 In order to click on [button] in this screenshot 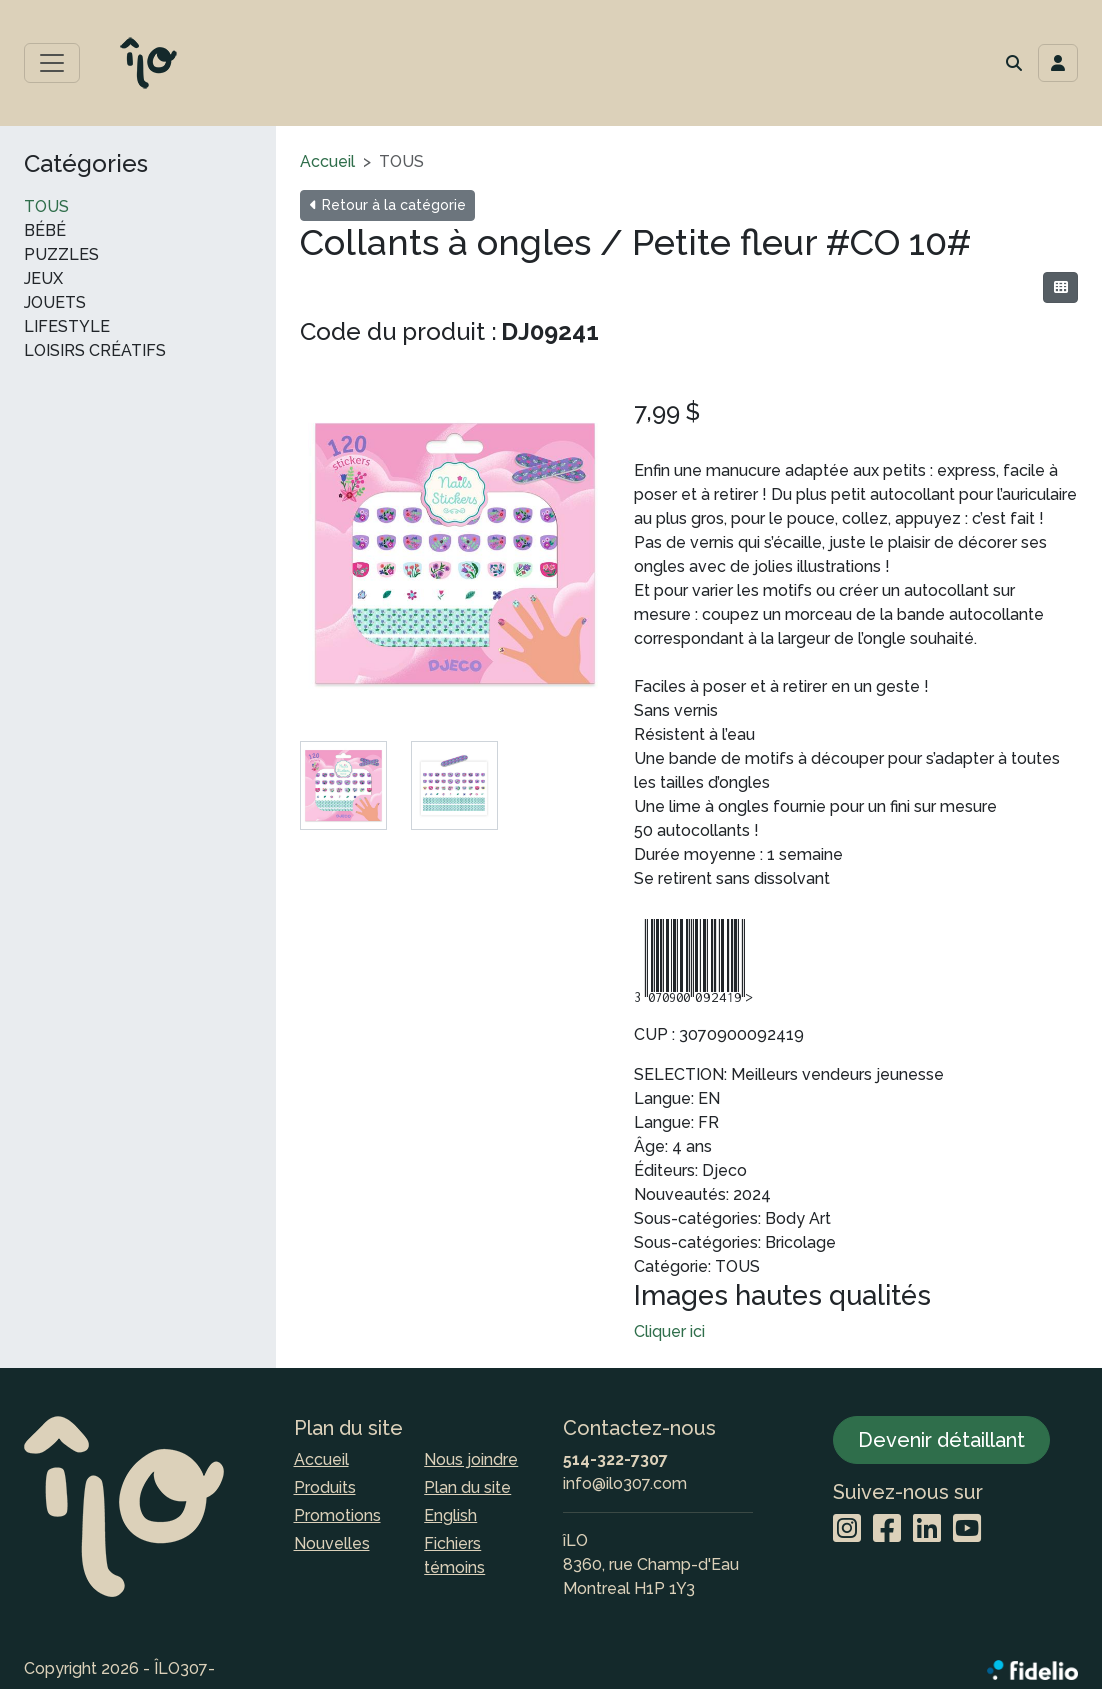, I will do `click(1014, 63)`.